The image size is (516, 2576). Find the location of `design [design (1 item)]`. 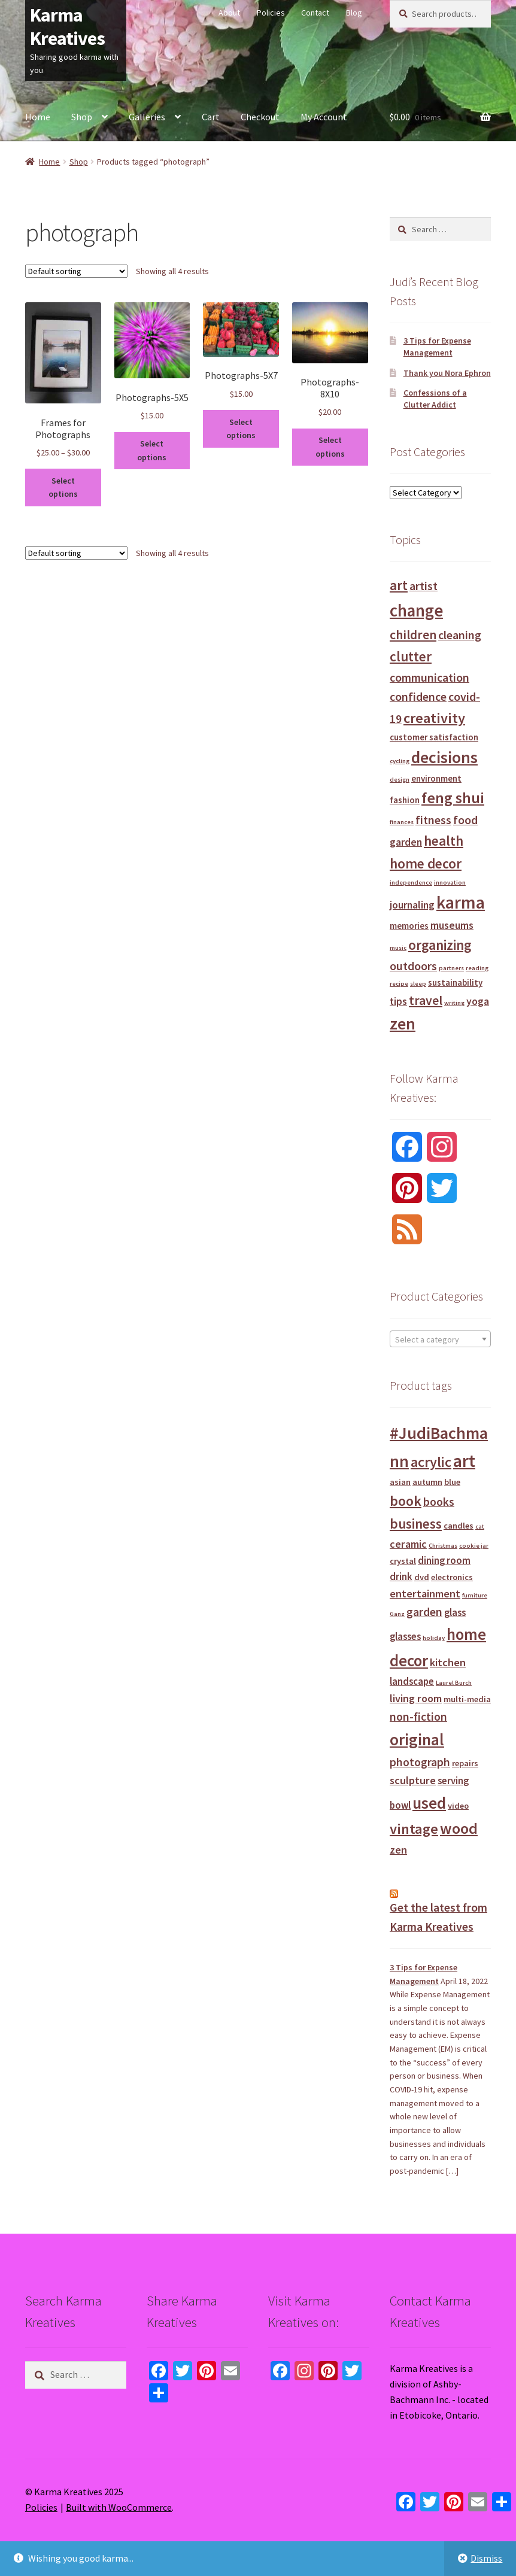

design [design (1 item)] is located at coordinates (399, 779).